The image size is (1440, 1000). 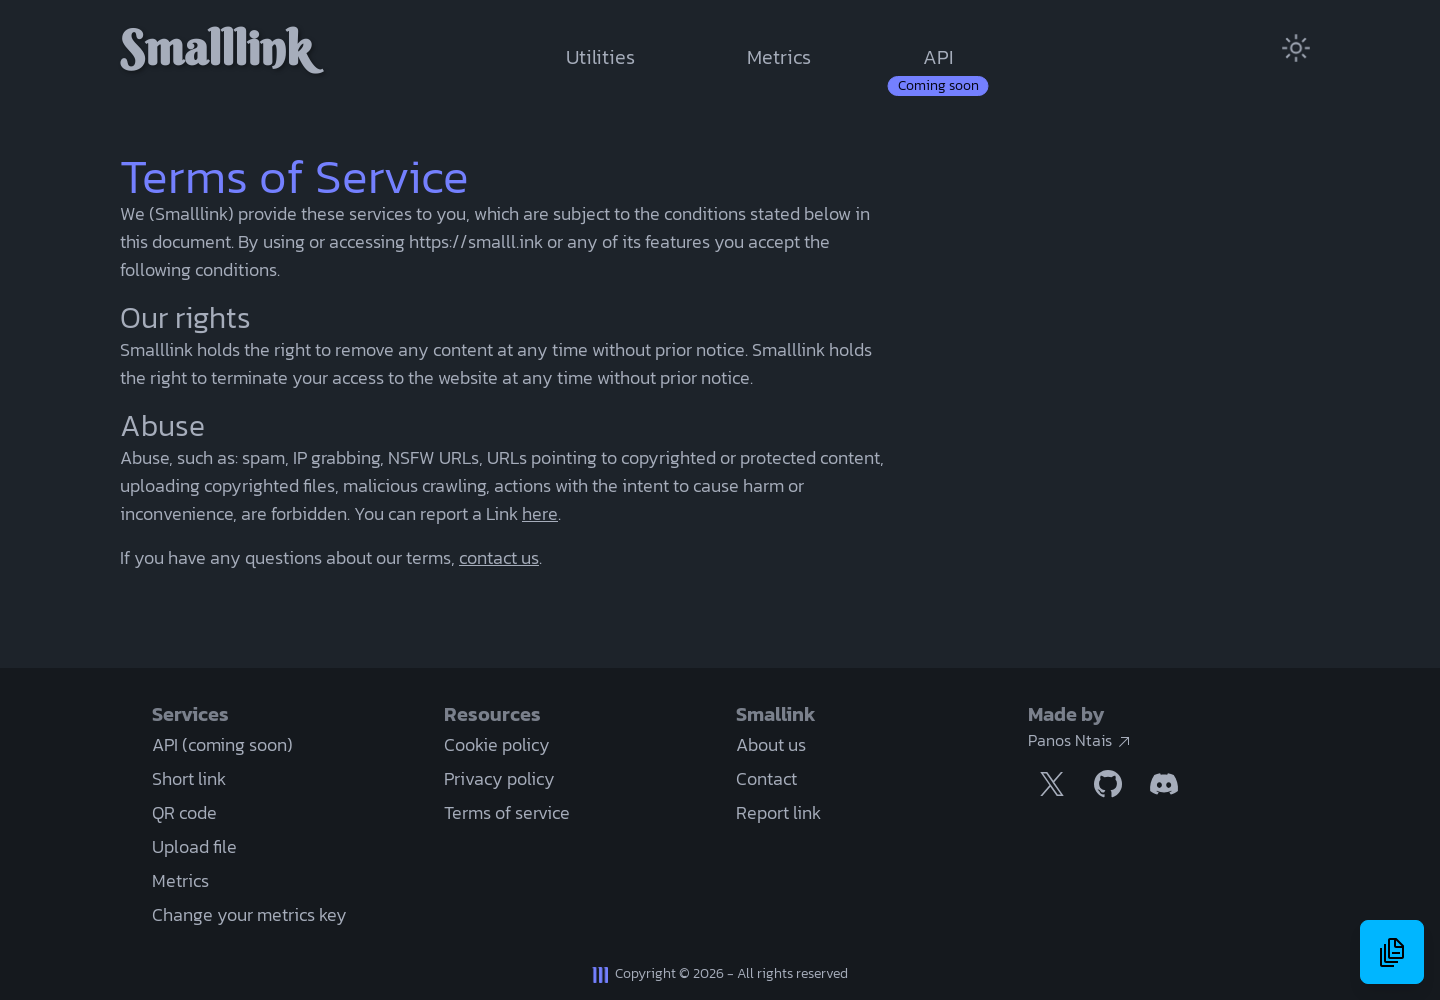 I want to click on here, so click(x=540, y=513).